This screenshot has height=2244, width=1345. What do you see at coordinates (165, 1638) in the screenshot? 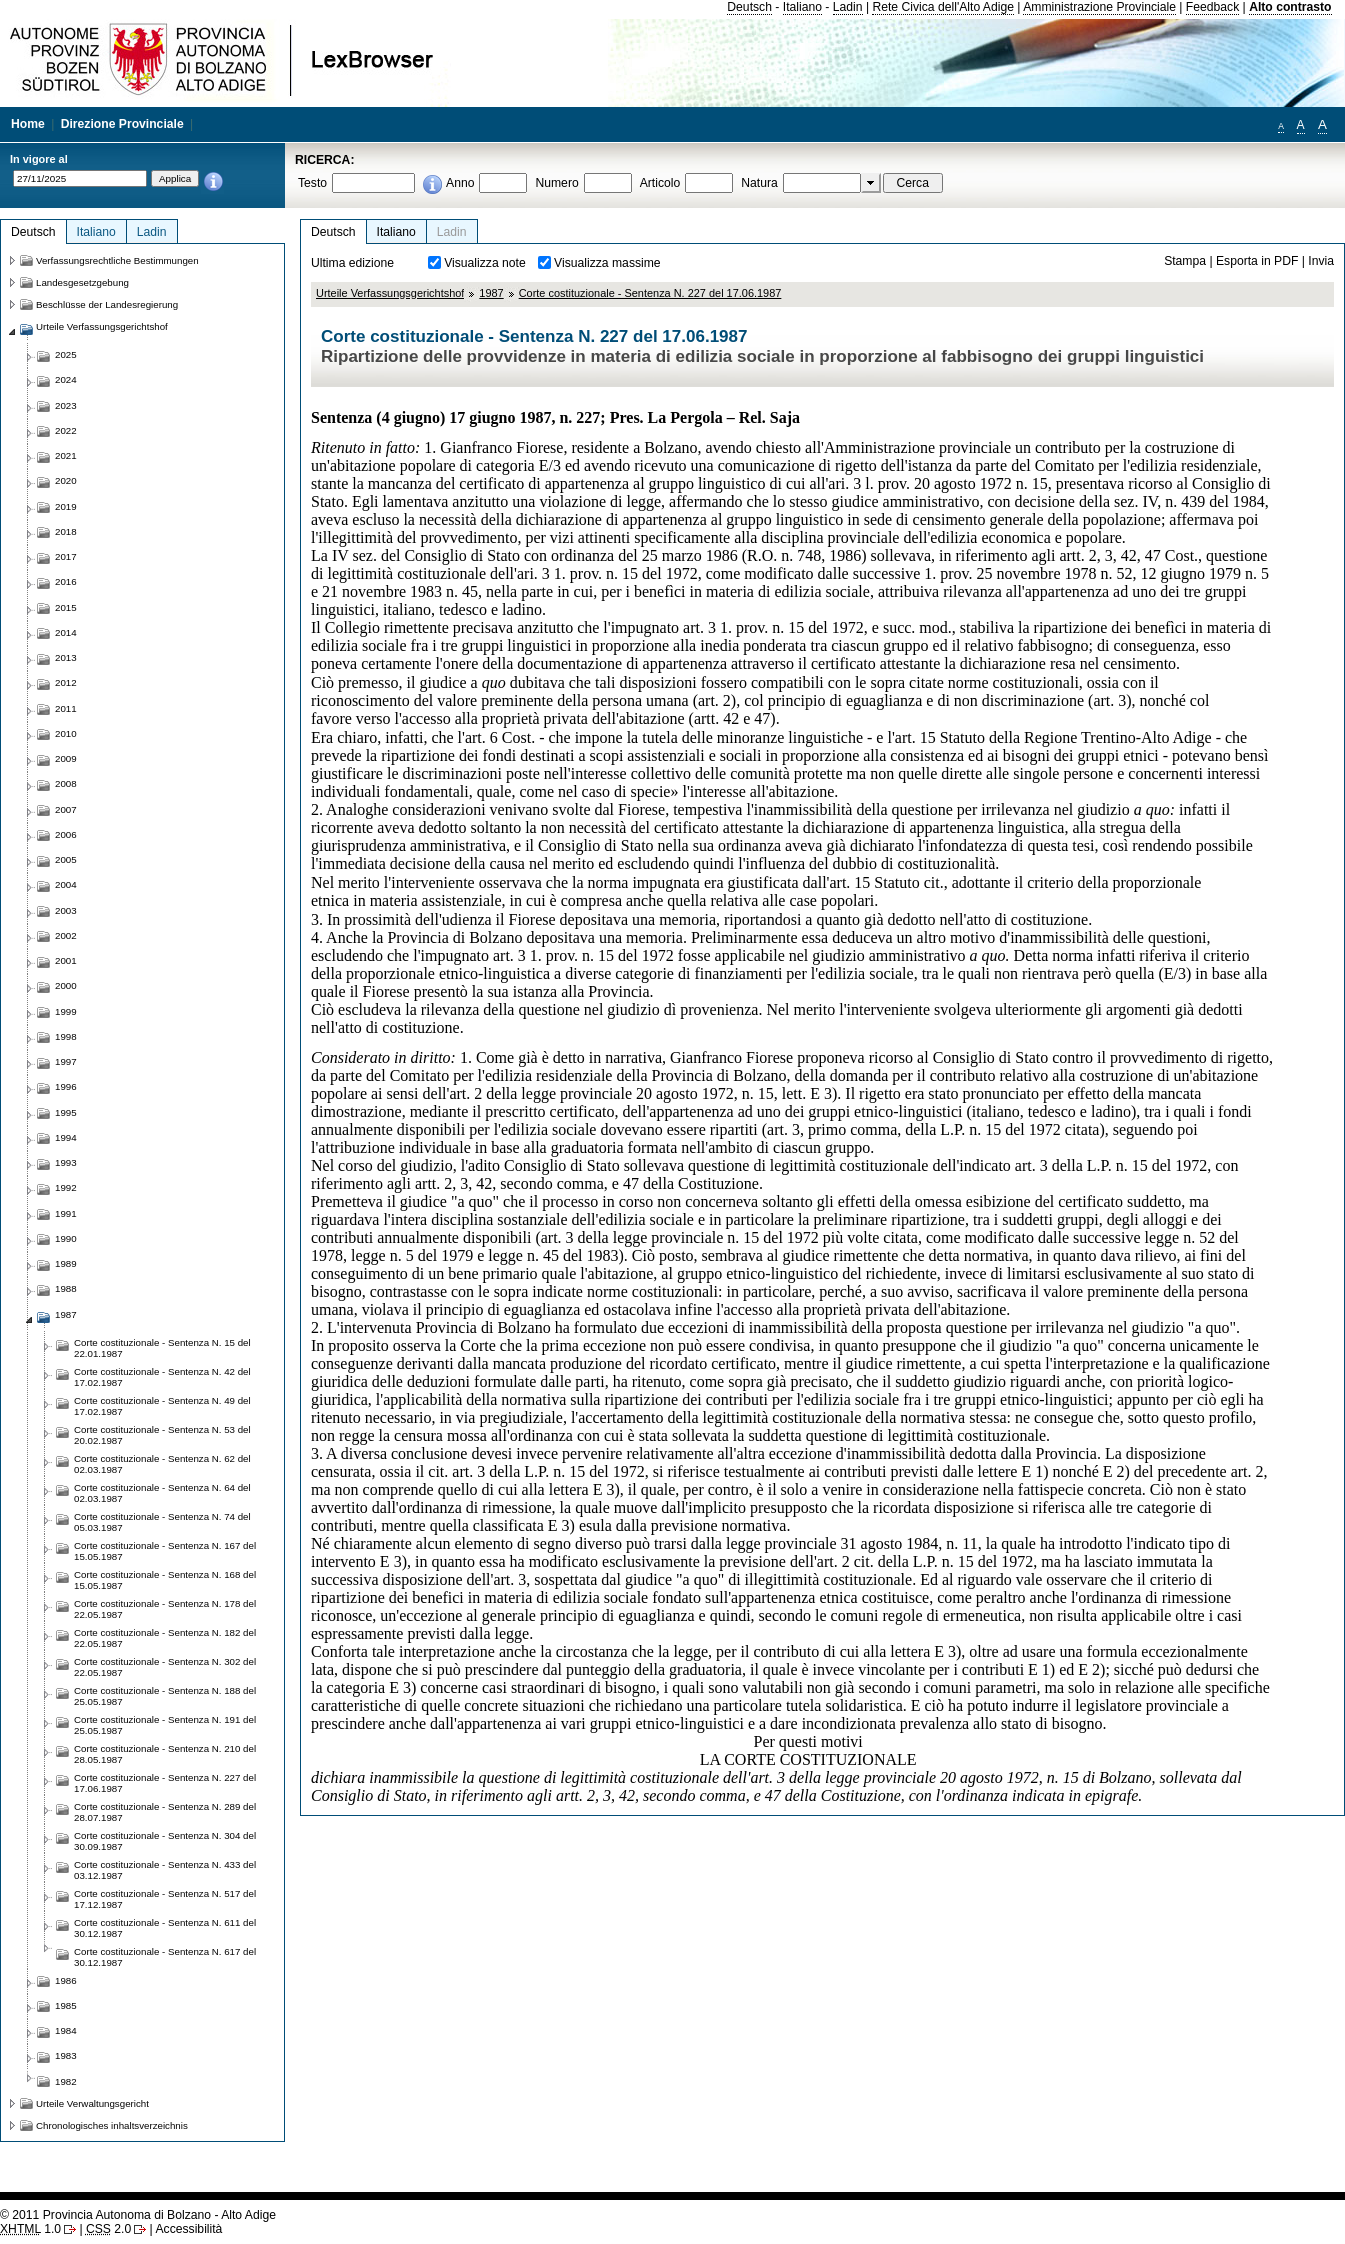
I see `Corte costituzionale - Sentenza N. 182 del 22.05.1987` at bounding box center [165, 1638].